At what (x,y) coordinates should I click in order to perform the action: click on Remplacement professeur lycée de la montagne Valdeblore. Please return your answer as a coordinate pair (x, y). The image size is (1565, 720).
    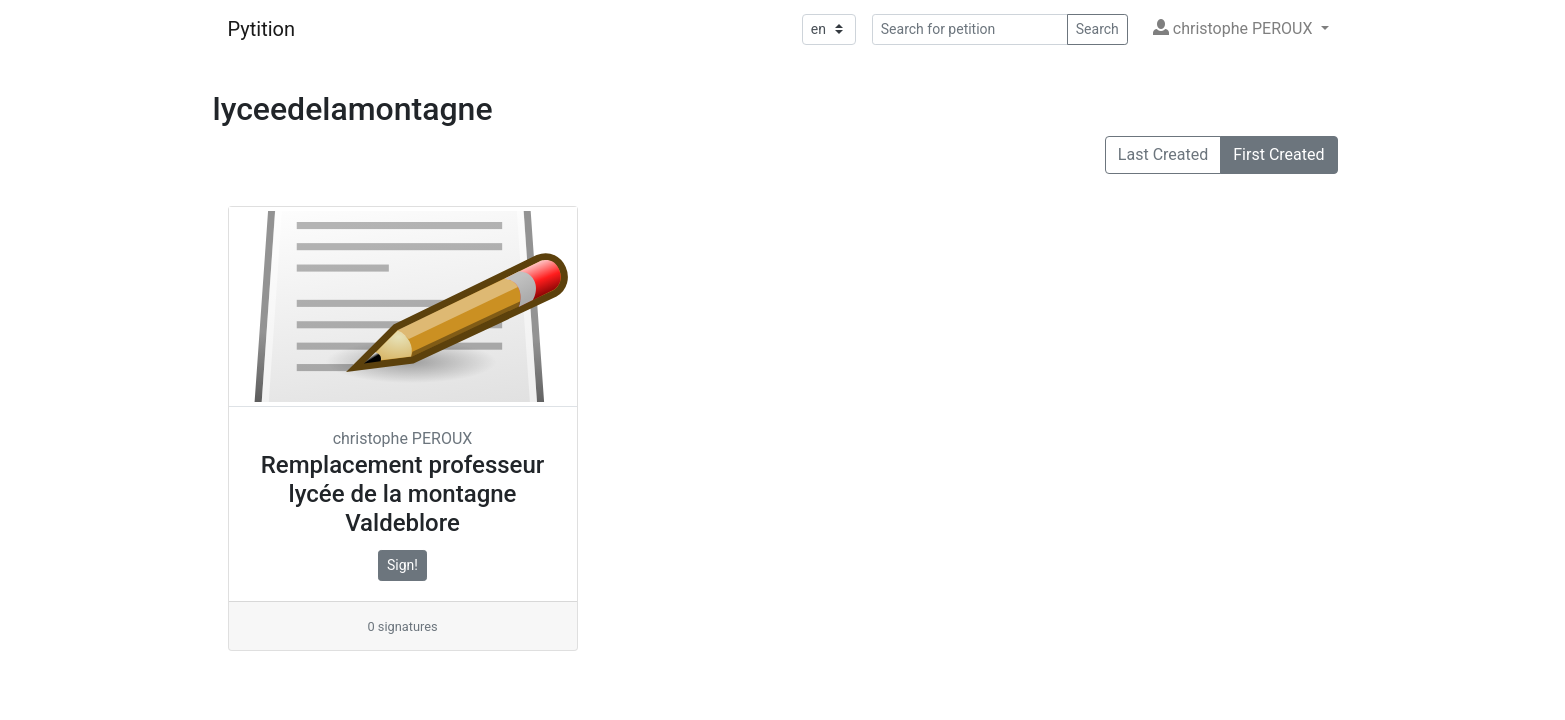
    Looking at the image, I should click on (403, 494).